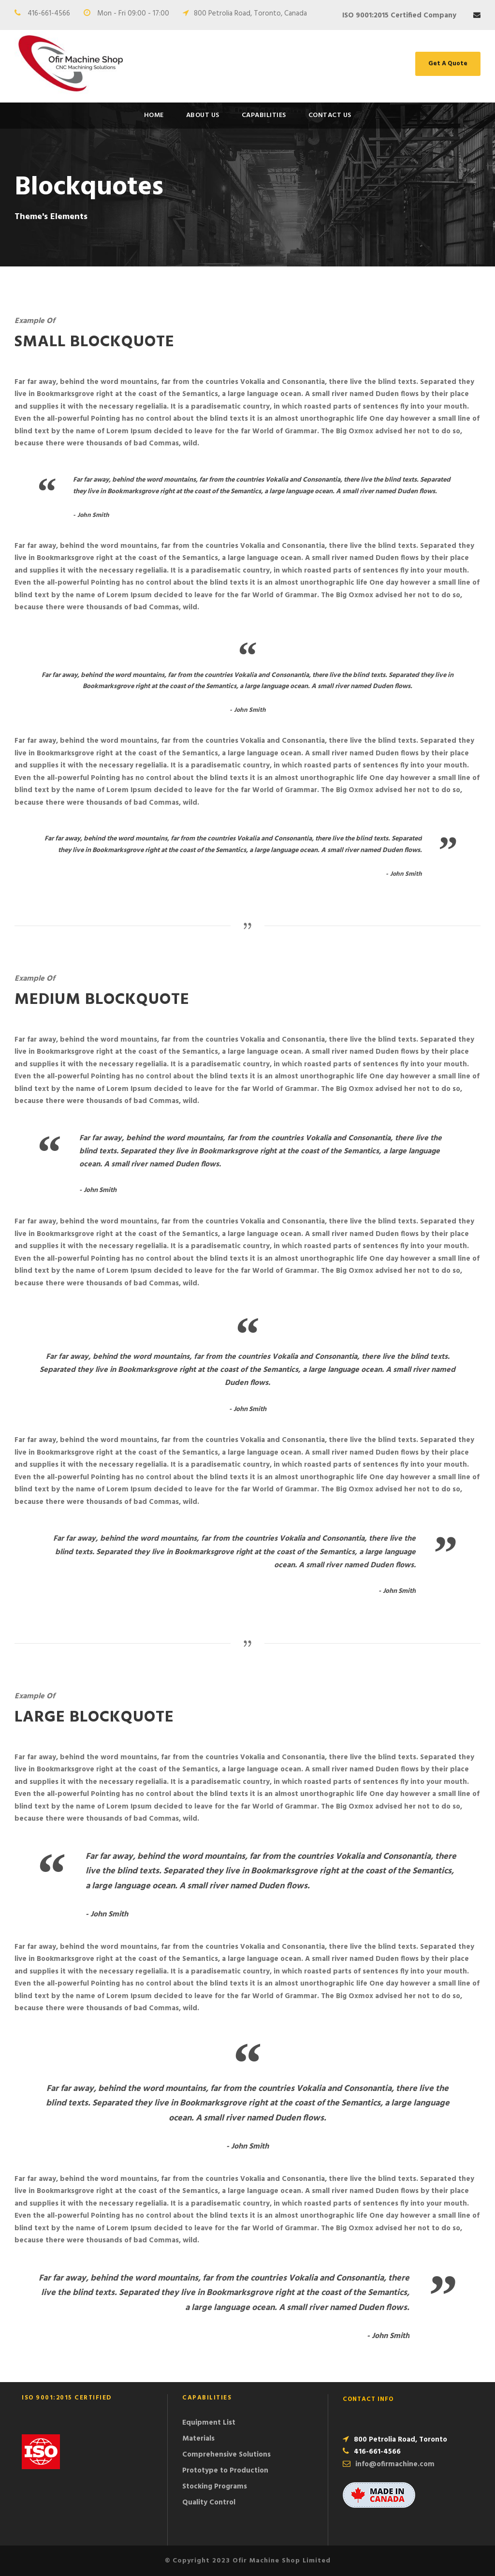 The image size is (495, 2576). What do you see at coordinates (154, 115) in the screenshot?
I see `Home` at bounding box center [154, 115].